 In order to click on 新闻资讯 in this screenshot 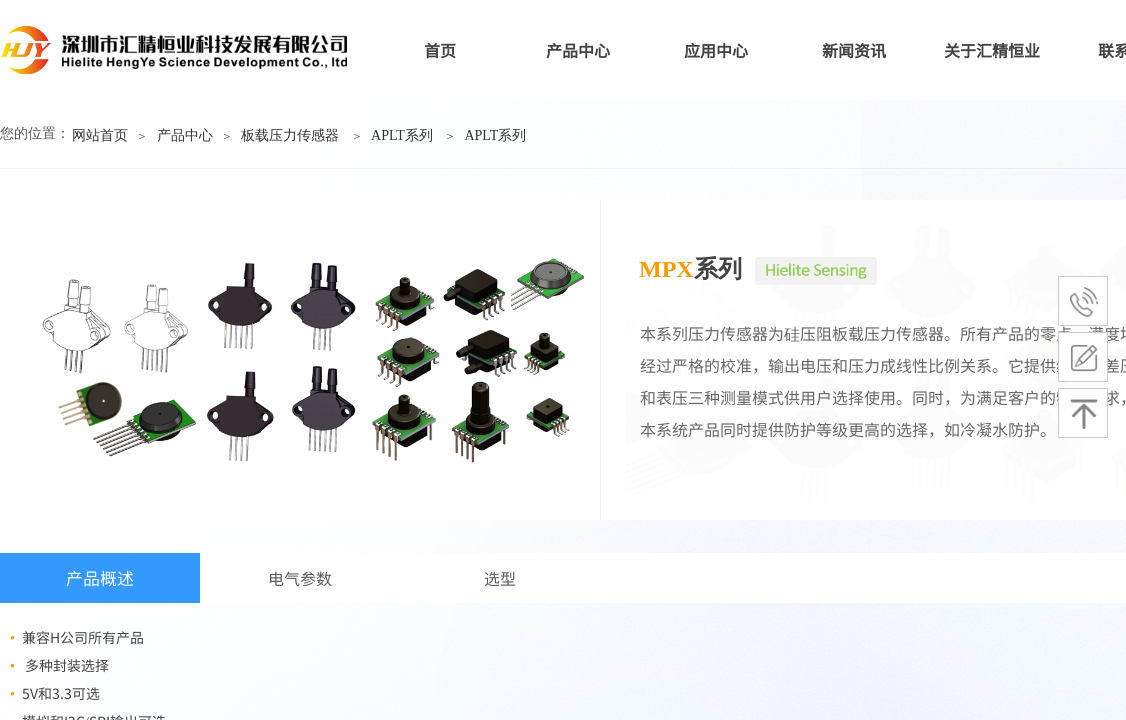, I will do `click(854, 50)`.